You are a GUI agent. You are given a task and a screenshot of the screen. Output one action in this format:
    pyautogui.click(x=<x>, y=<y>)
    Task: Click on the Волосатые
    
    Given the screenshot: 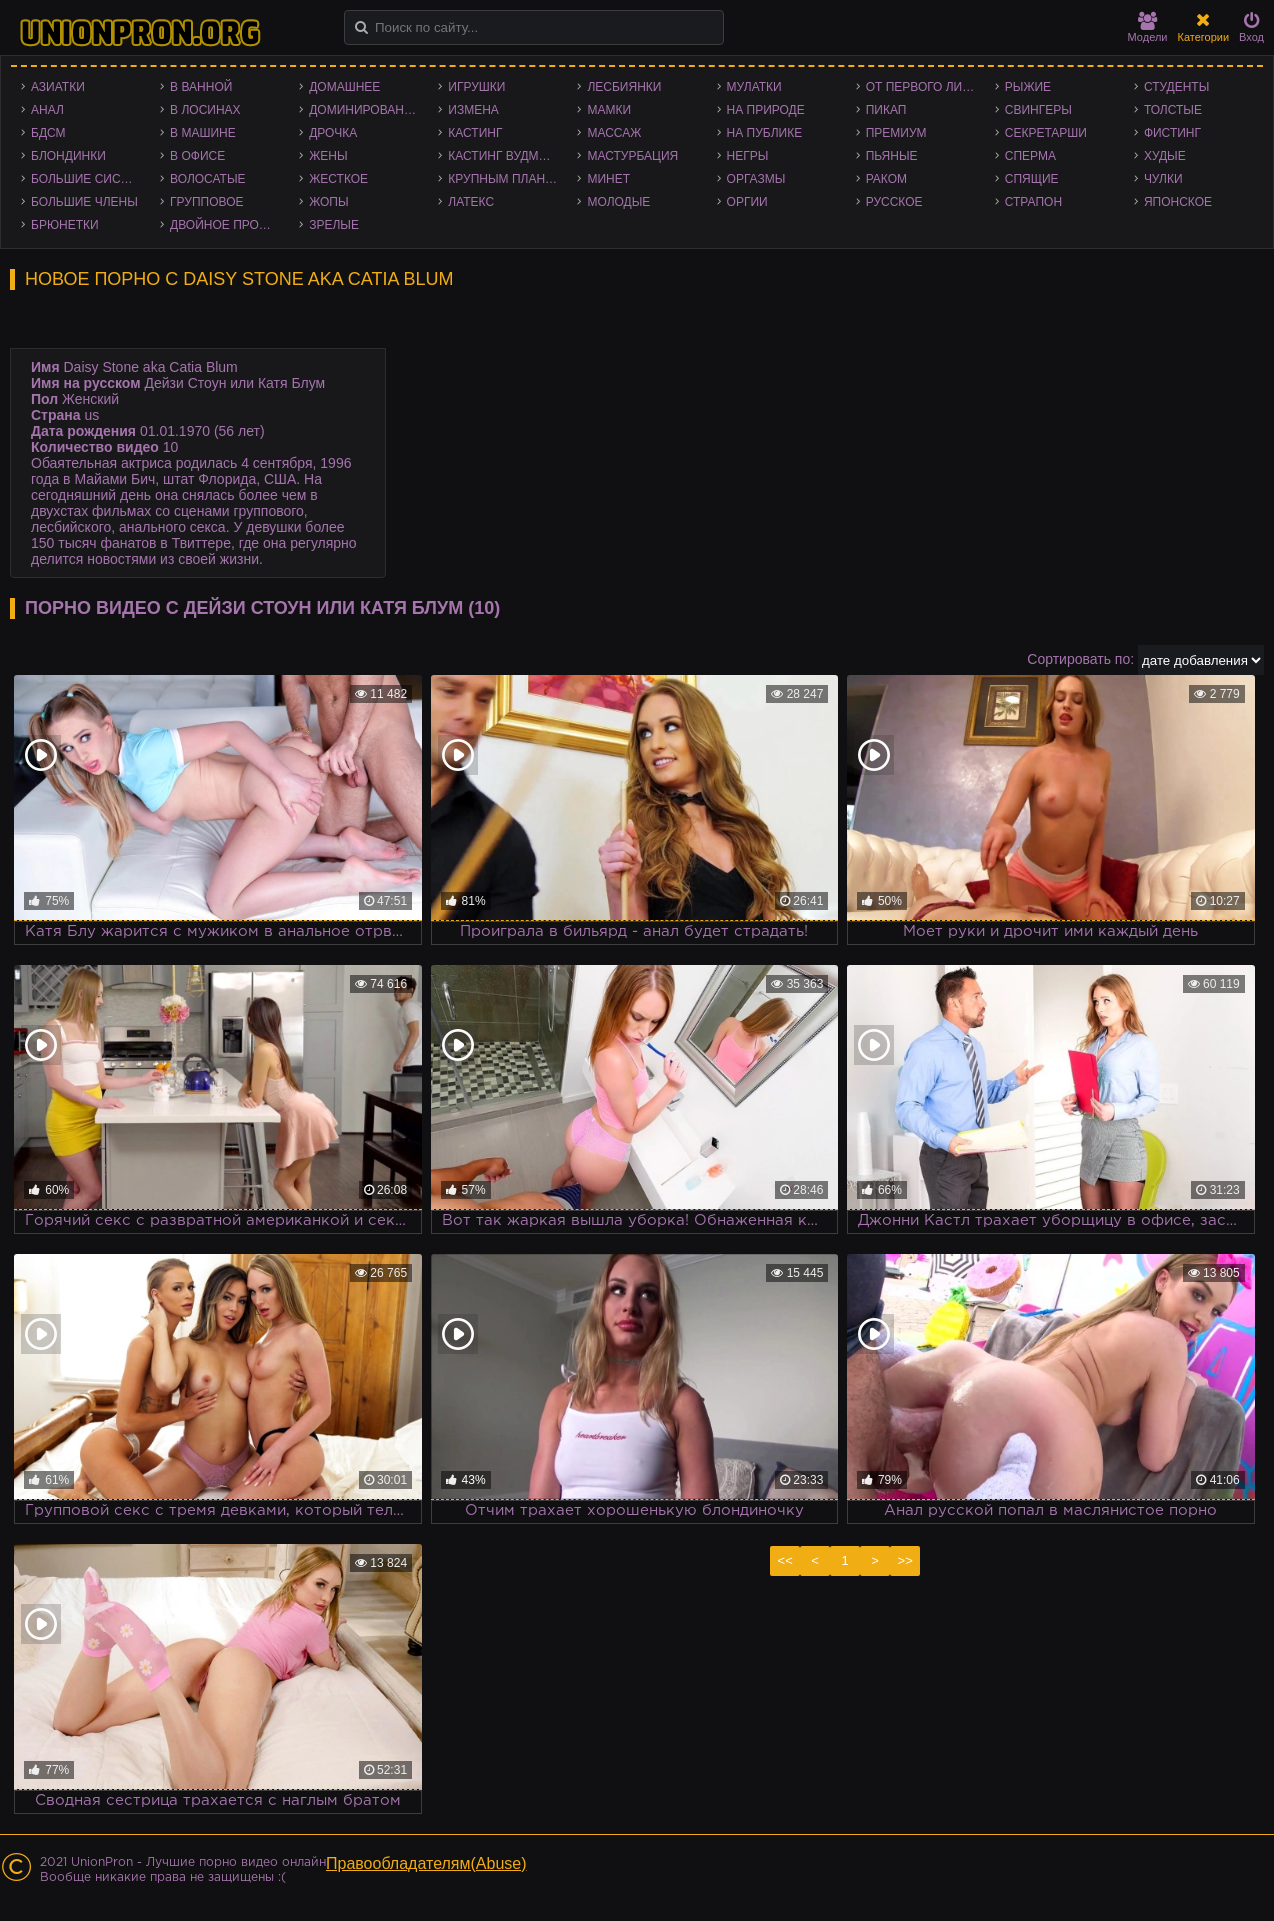 What is the action you would take?
    pyautogui.click(x=207, y=179)
    